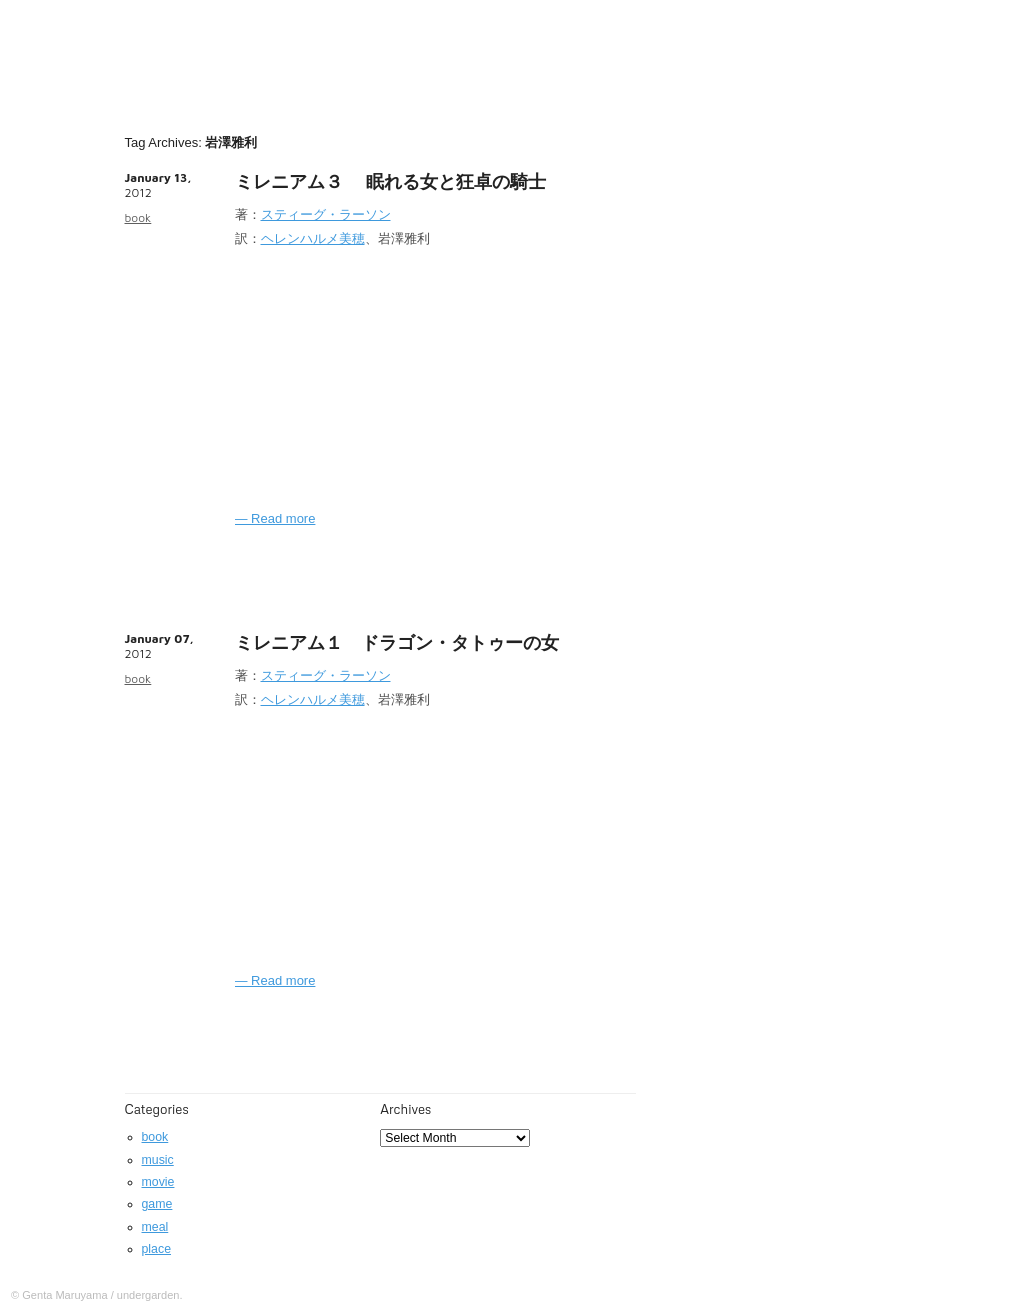 This screenshot has height=1314, width=1024. Describe the element at coordinates (138, 217) in the screenshot. I see `book` at that location.